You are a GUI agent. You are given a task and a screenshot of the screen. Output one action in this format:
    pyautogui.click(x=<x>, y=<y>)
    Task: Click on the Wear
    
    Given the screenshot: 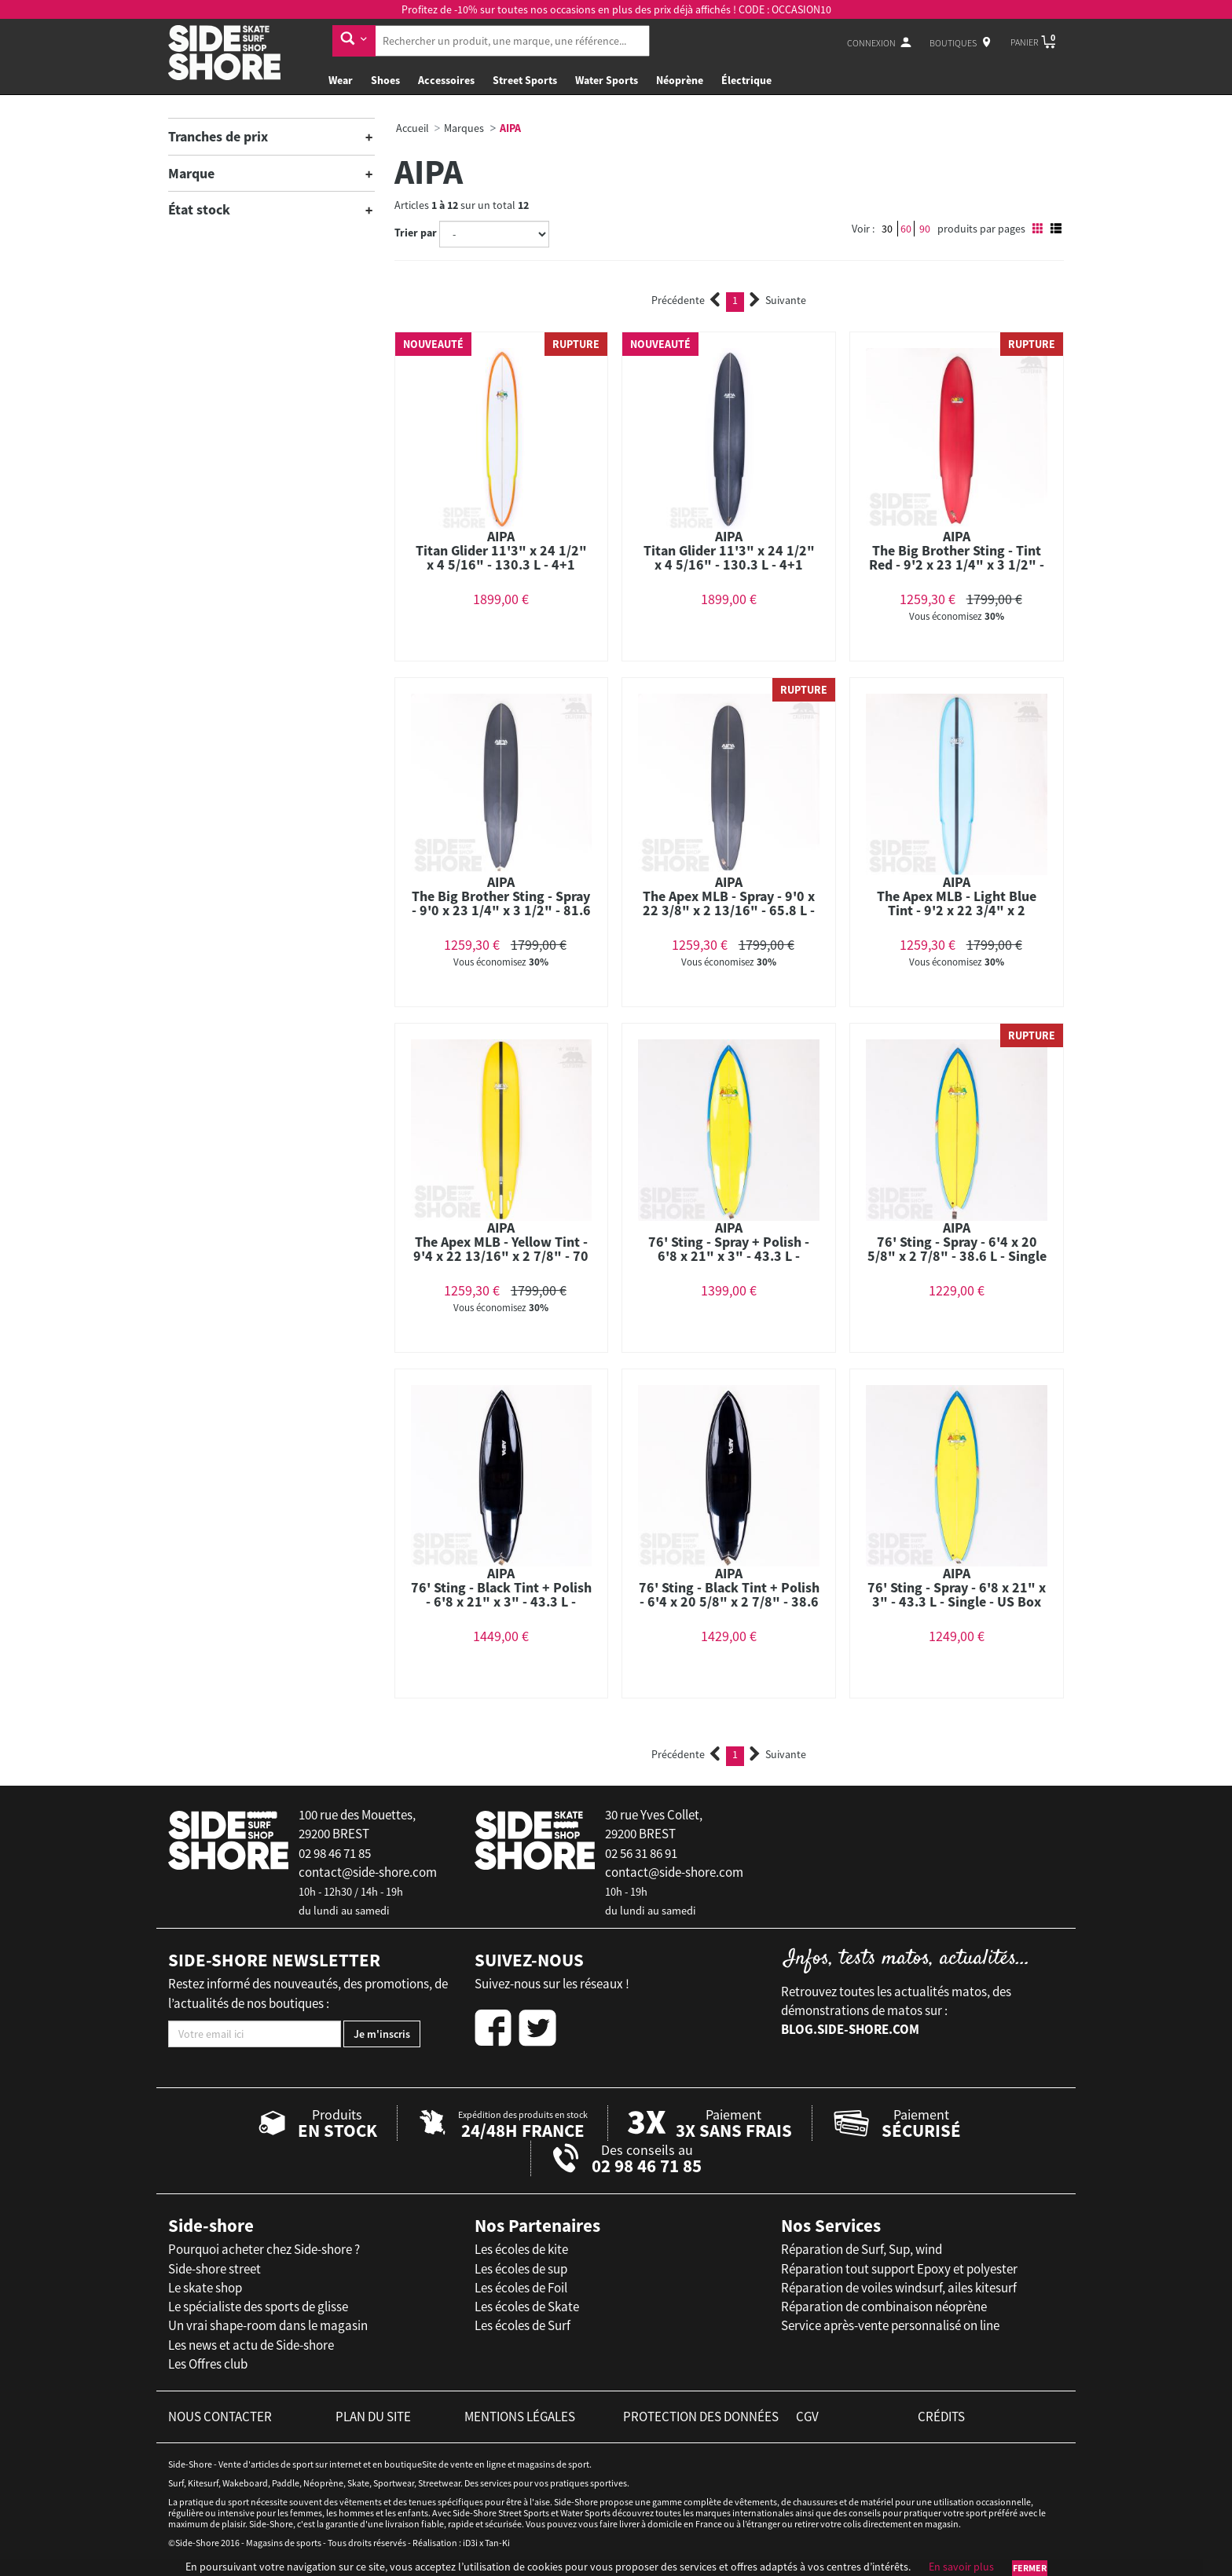 What is the action you would take?
    pyautogui.click(x=340, y=80)
    